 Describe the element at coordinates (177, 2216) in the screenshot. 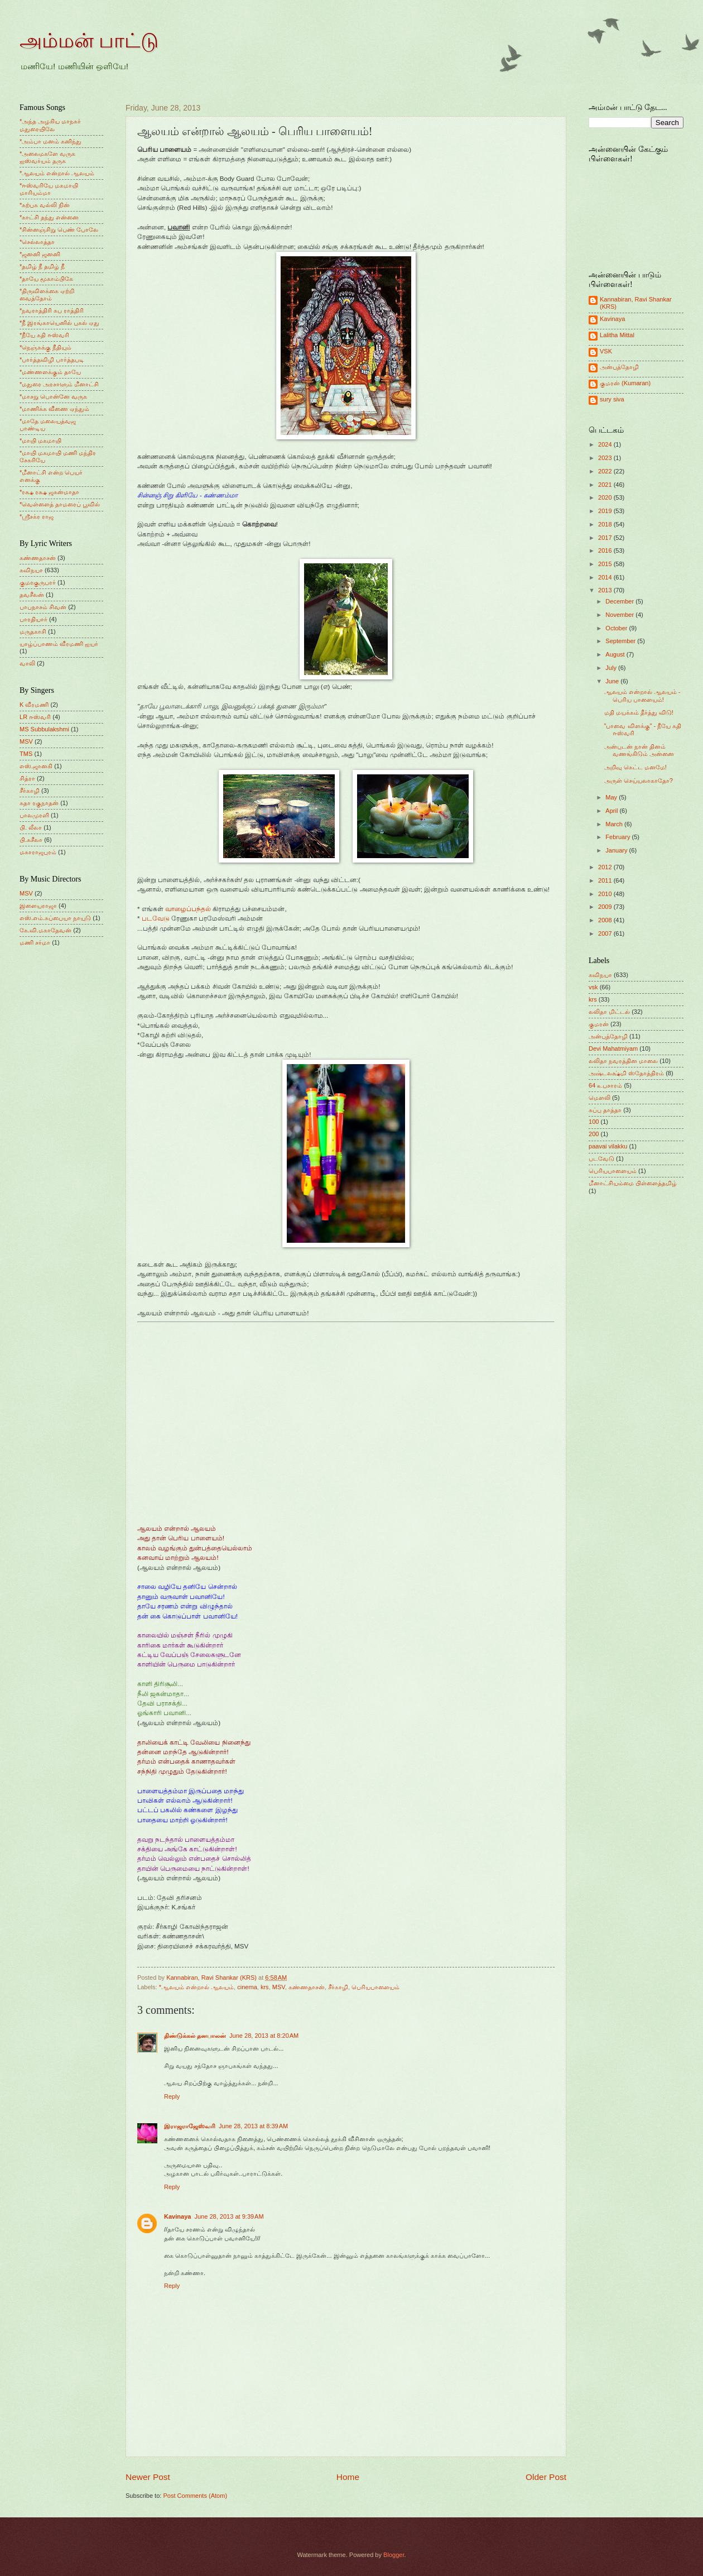

I see `Kavinaya` at that location.